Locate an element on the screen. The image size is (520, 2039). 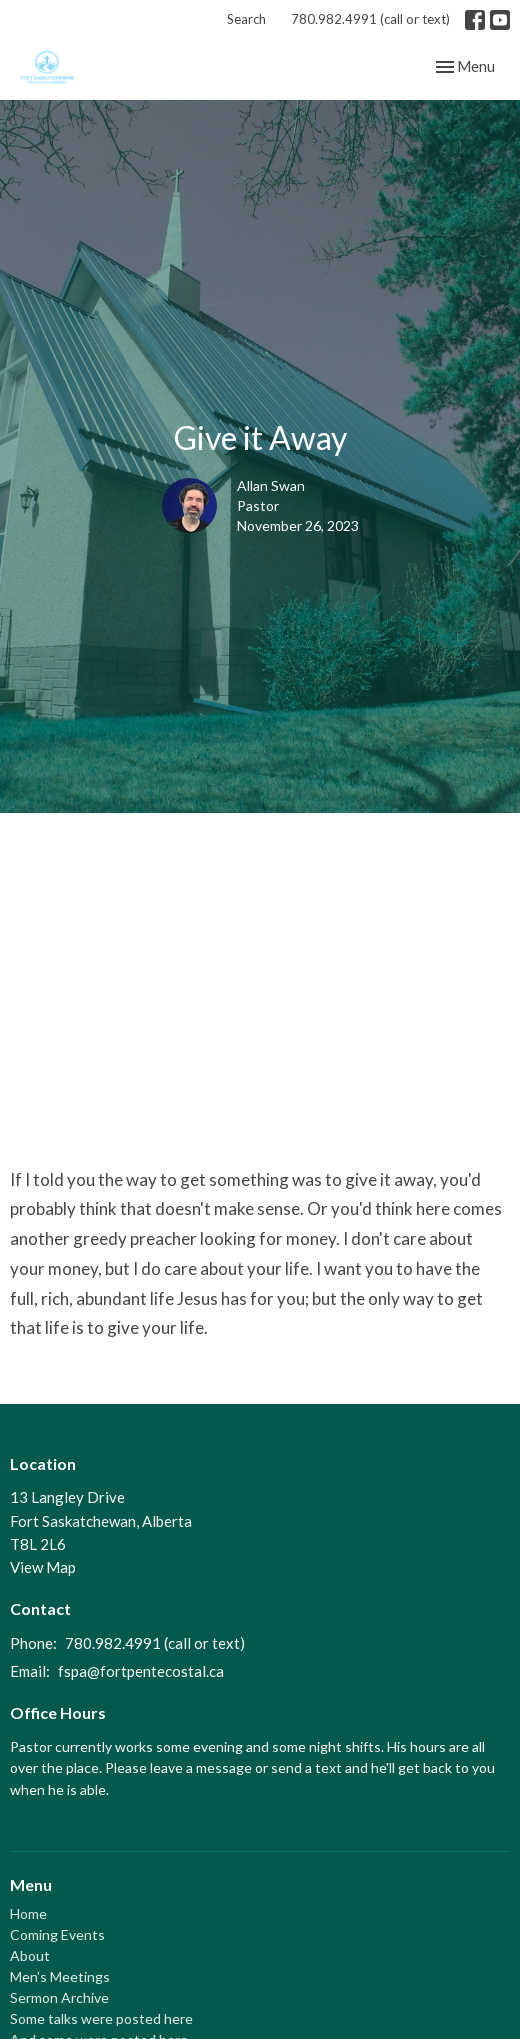
About is located at coordinates (30, 1955).